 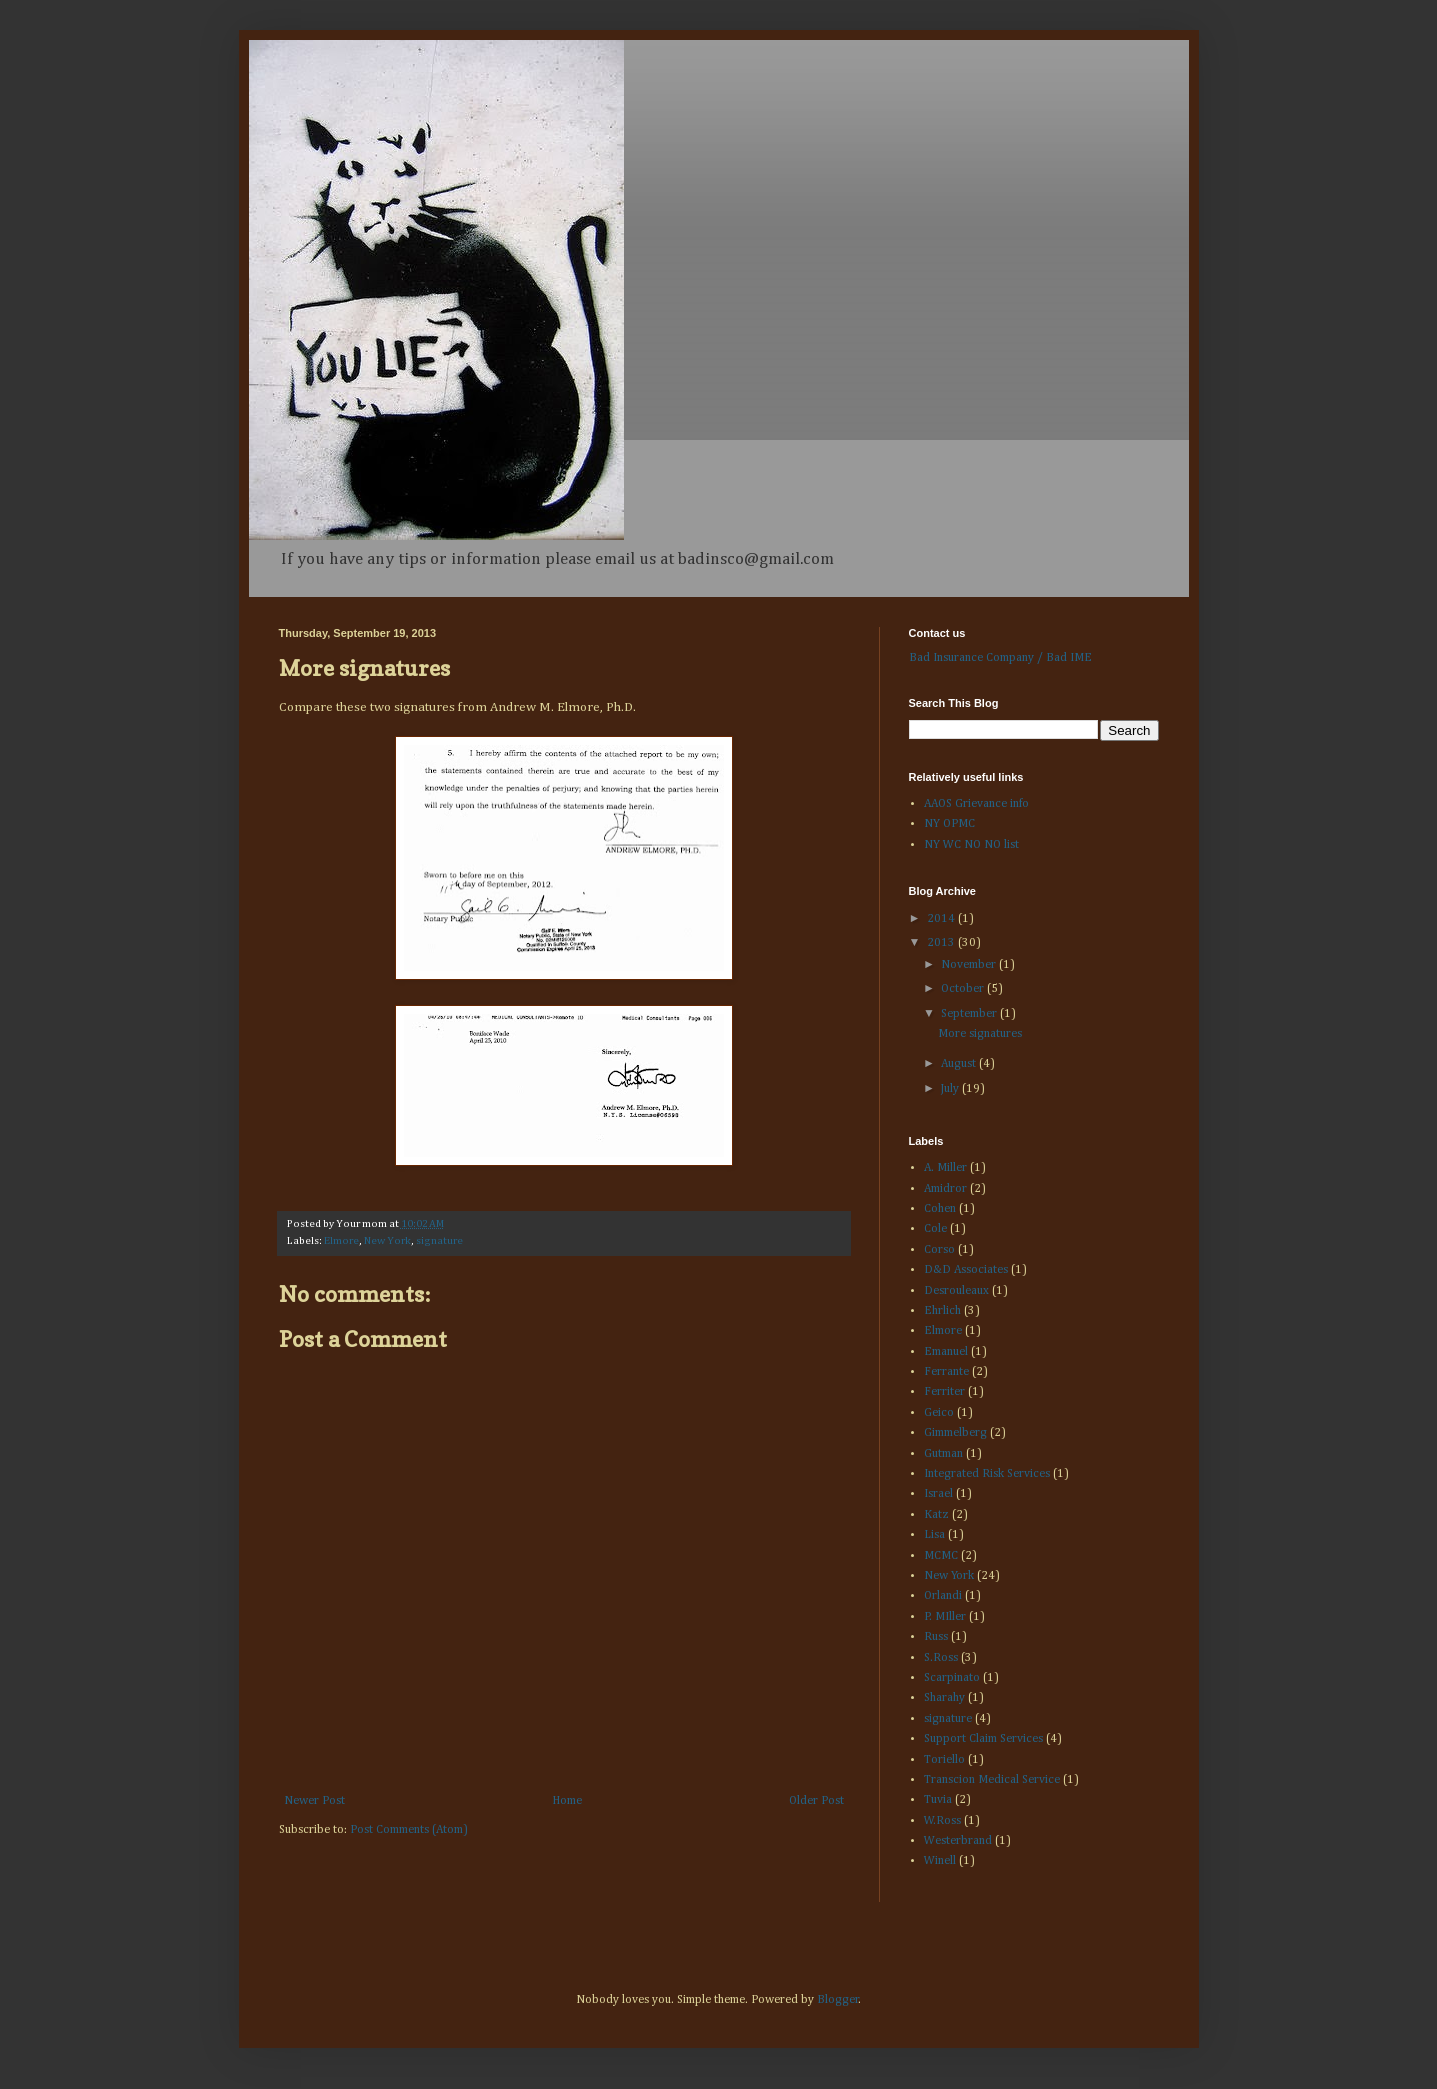 I want to click on A. Miller, so click(x=945, y=1168).